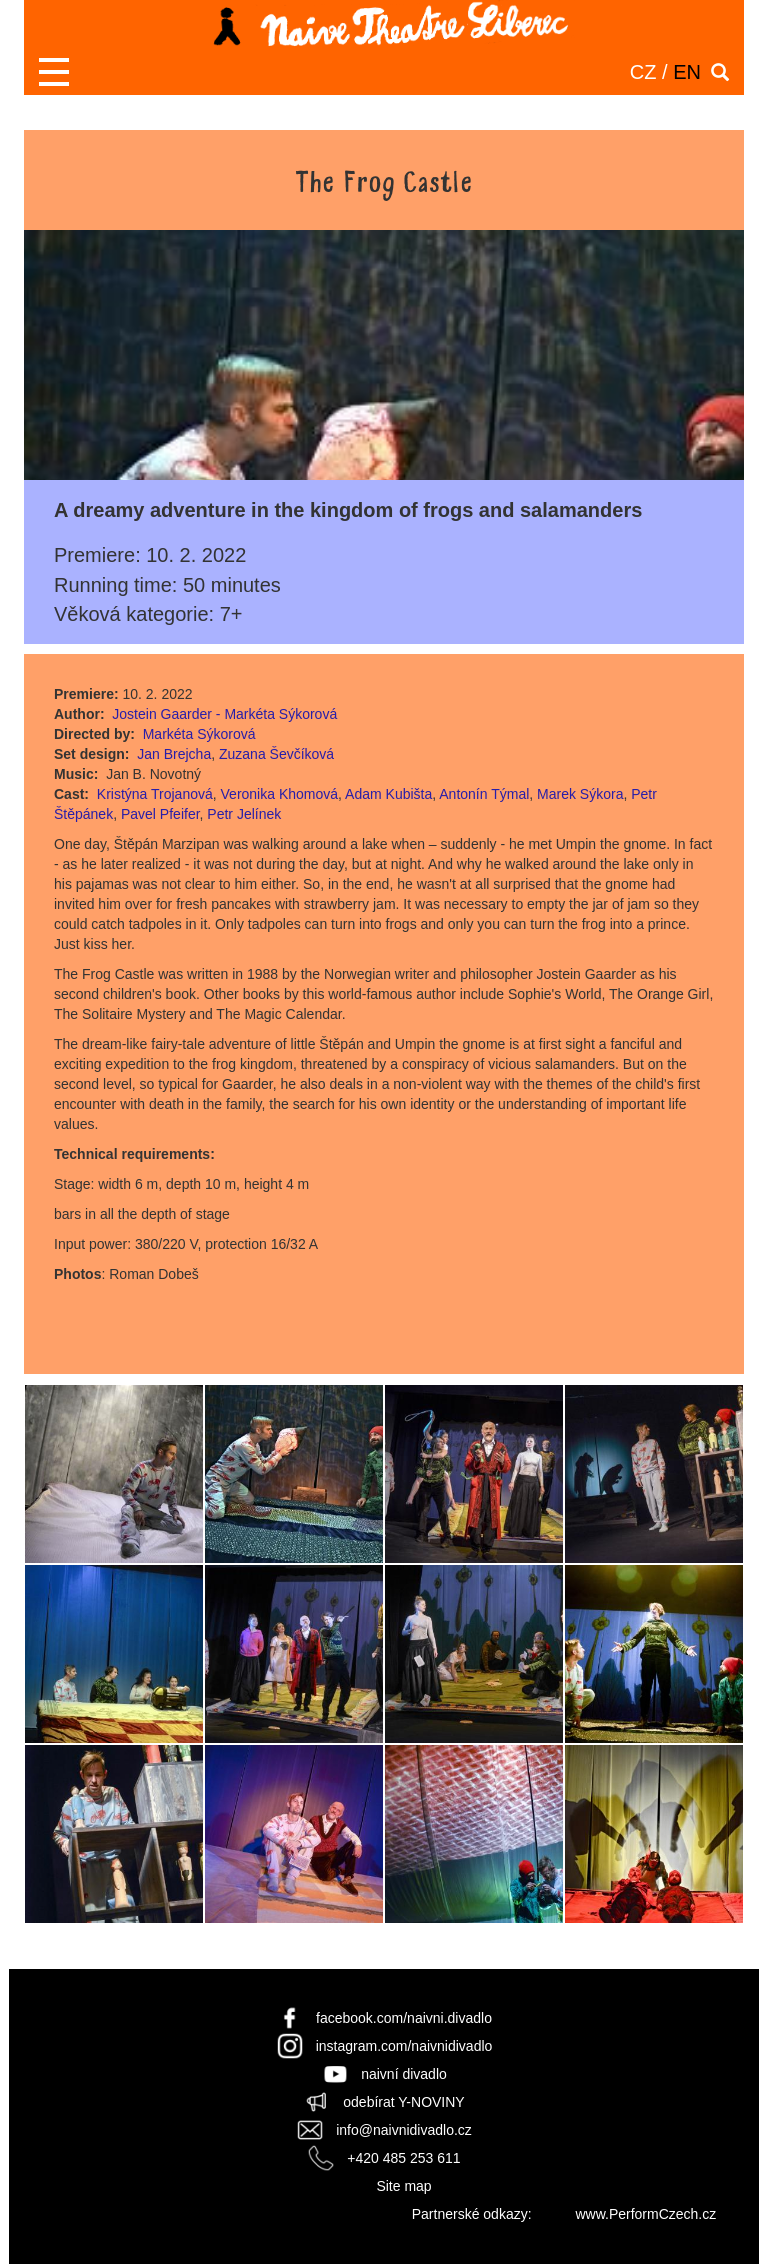 This screenshot has height=2264, width=768. What do you see at coordinates (388, 794) in the screenshot?
I see `Adam Kubišta` at bounding box center [388, 794].